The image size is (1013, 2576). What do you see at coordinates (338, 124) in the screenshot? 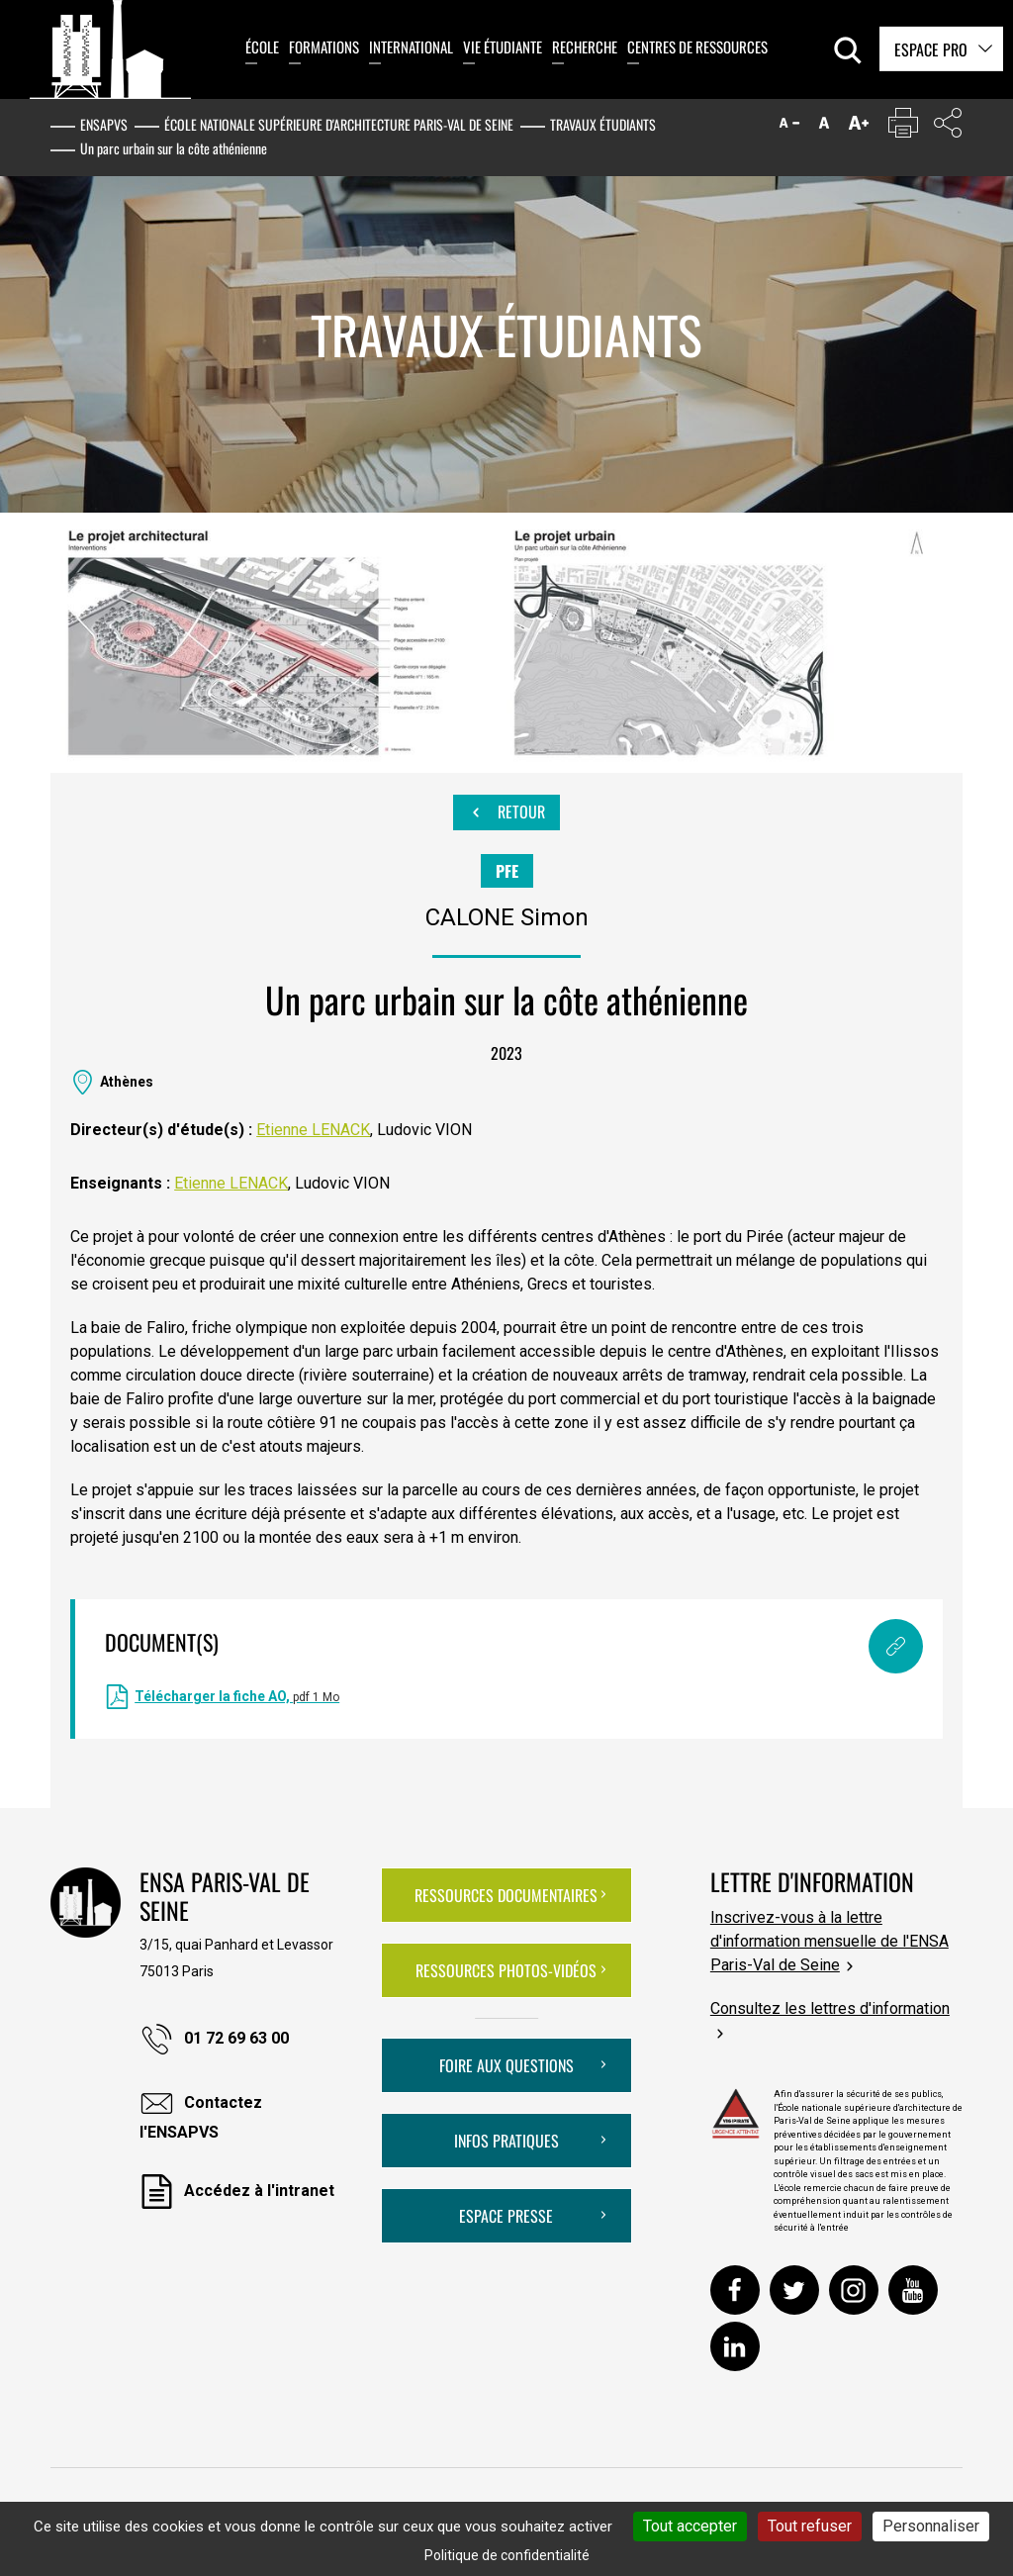
I see `École nationale supérieure d'architecture Paris-Val de Seine` at bounding box center [338, 124].